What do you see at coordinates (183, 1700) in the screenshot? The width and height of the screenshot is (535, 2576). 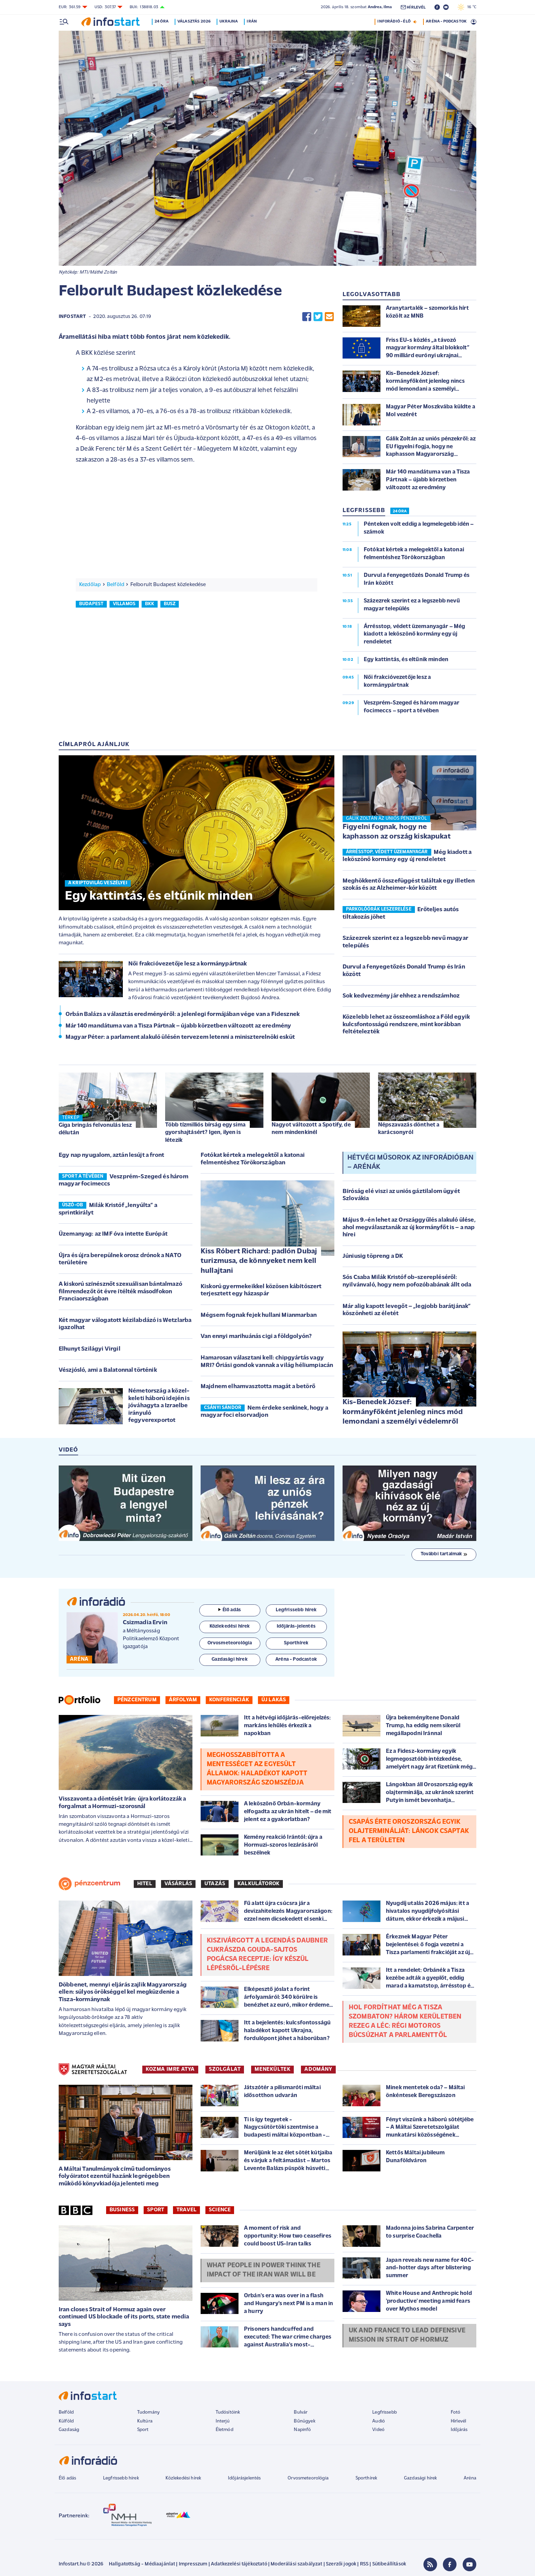 I see `Árfolyam` at bounding box center [183, 1700].